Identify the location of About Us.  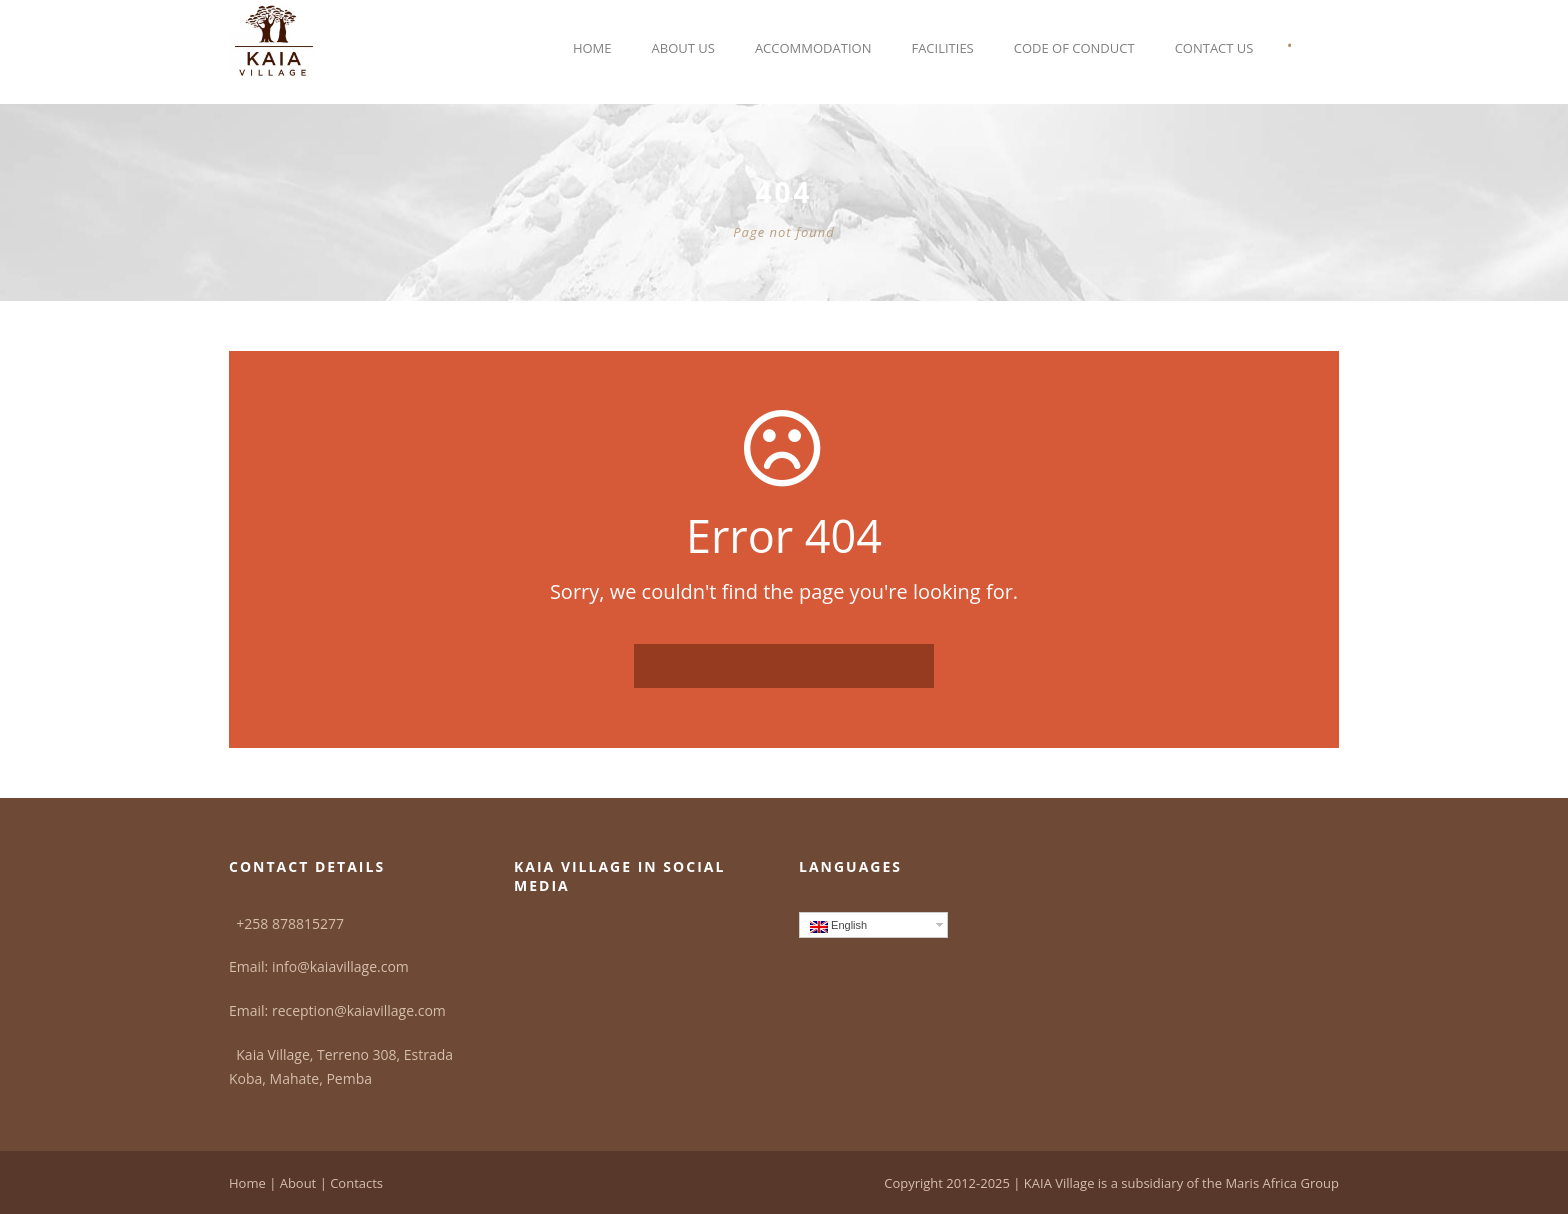
(683, 48).